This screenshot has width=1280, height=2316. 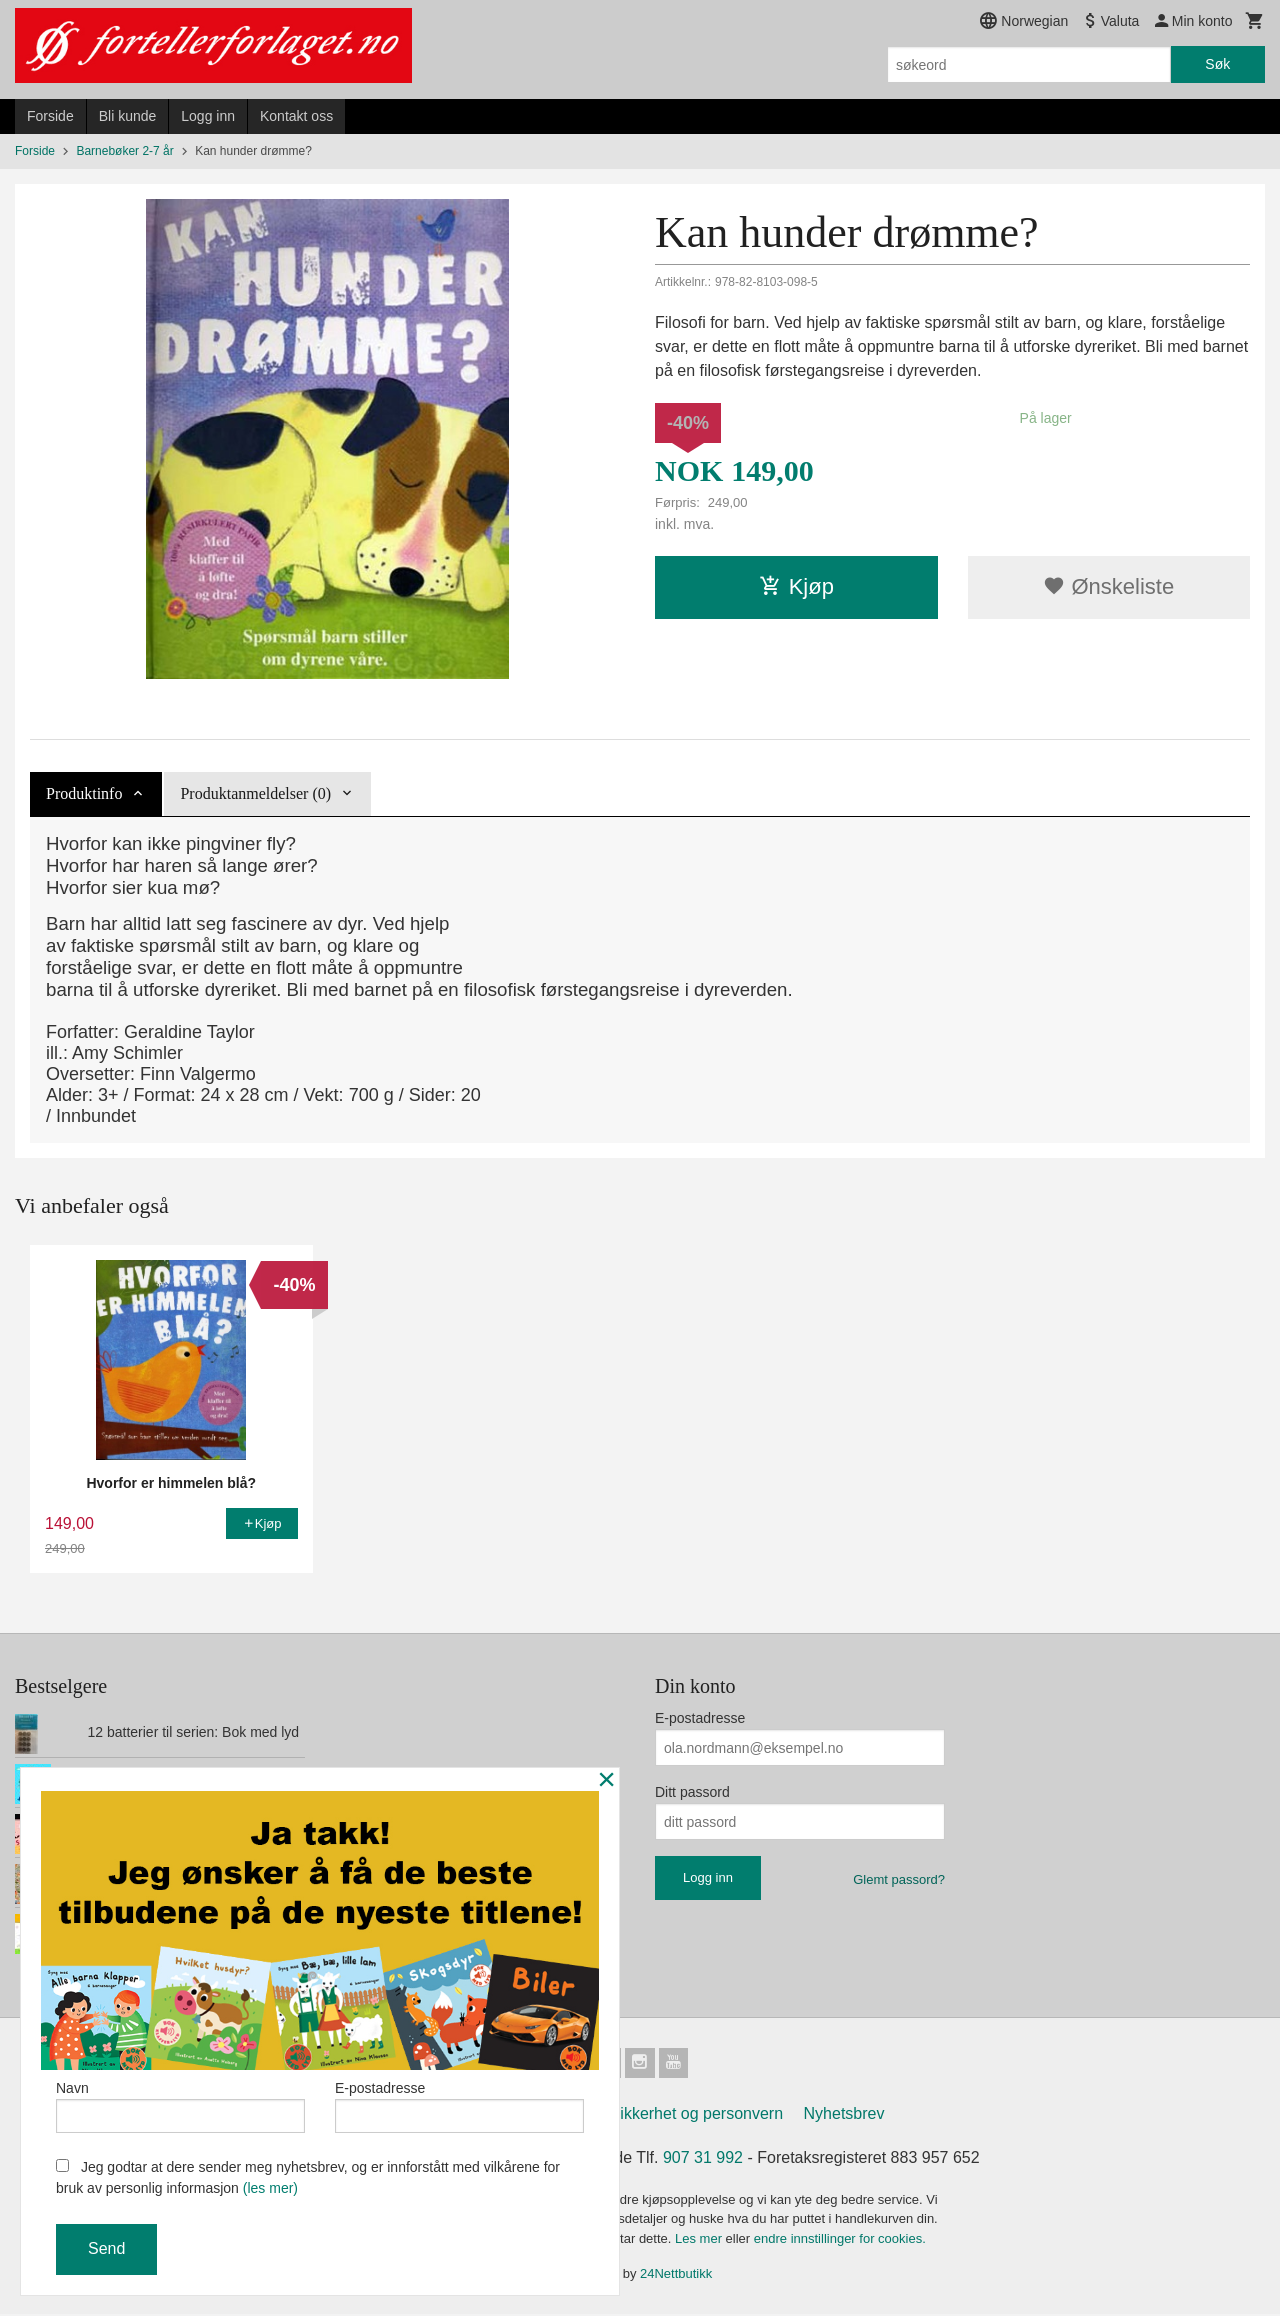 I want to click on Glemt passord?, so click(x=899, y=1879).